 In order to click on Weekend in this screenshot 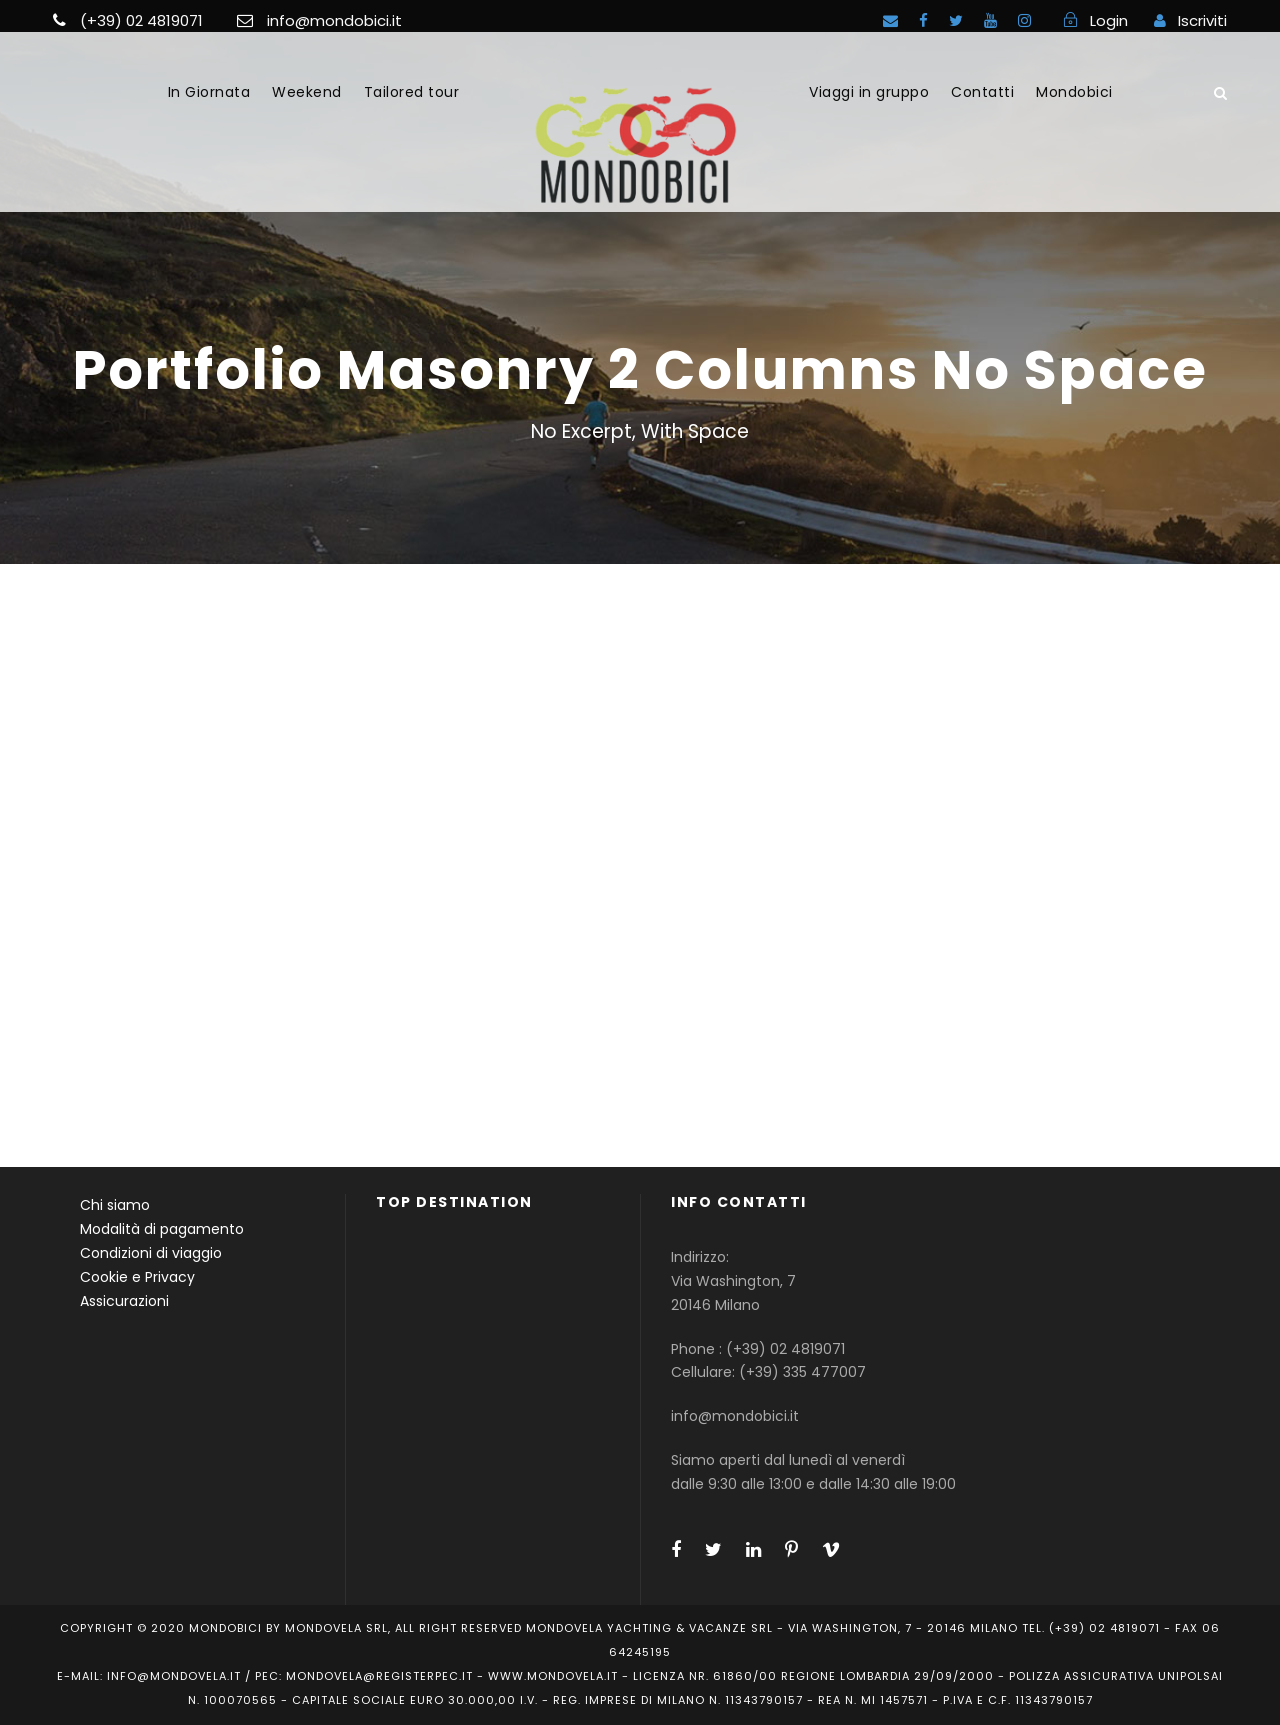, I will do `click(307, 92)`.